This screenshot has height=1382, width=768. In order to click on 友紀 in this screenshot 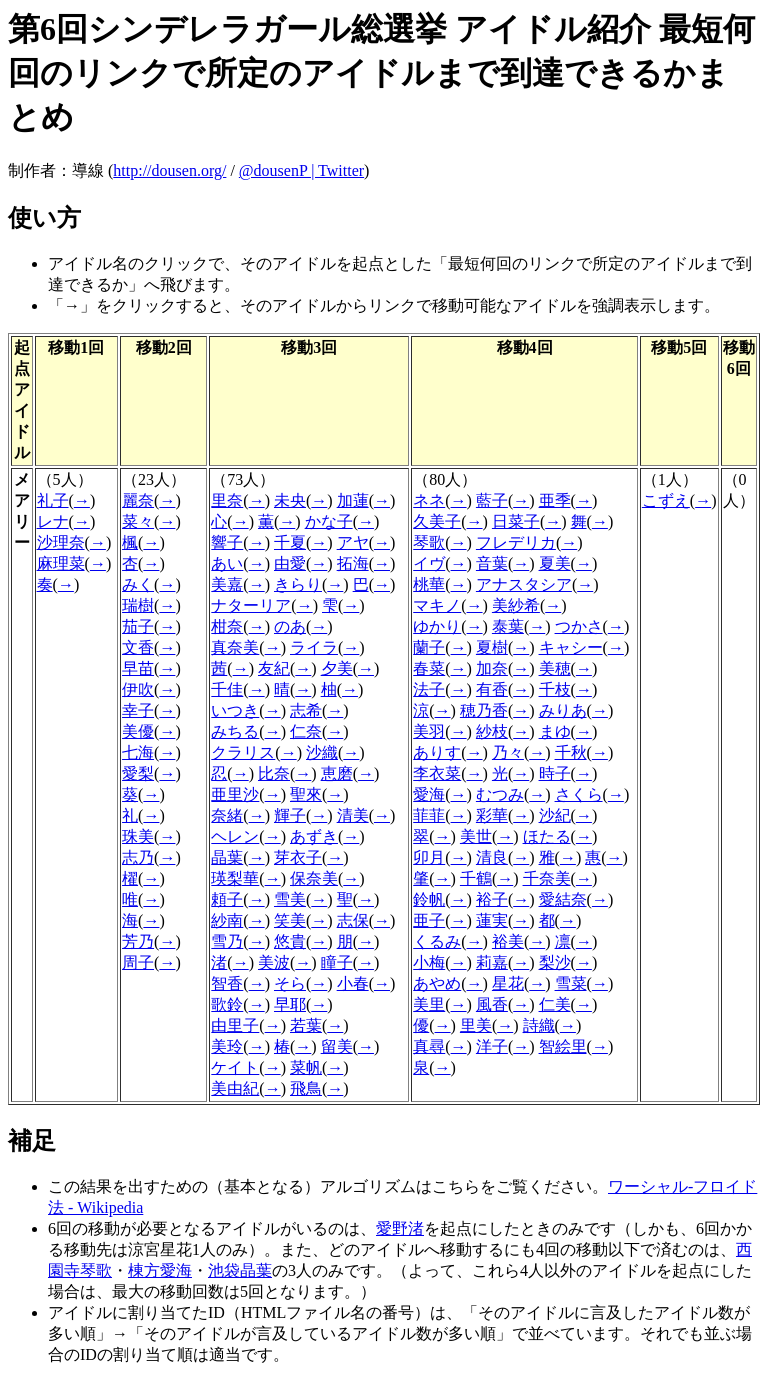, I will do `click(274, 668)`.